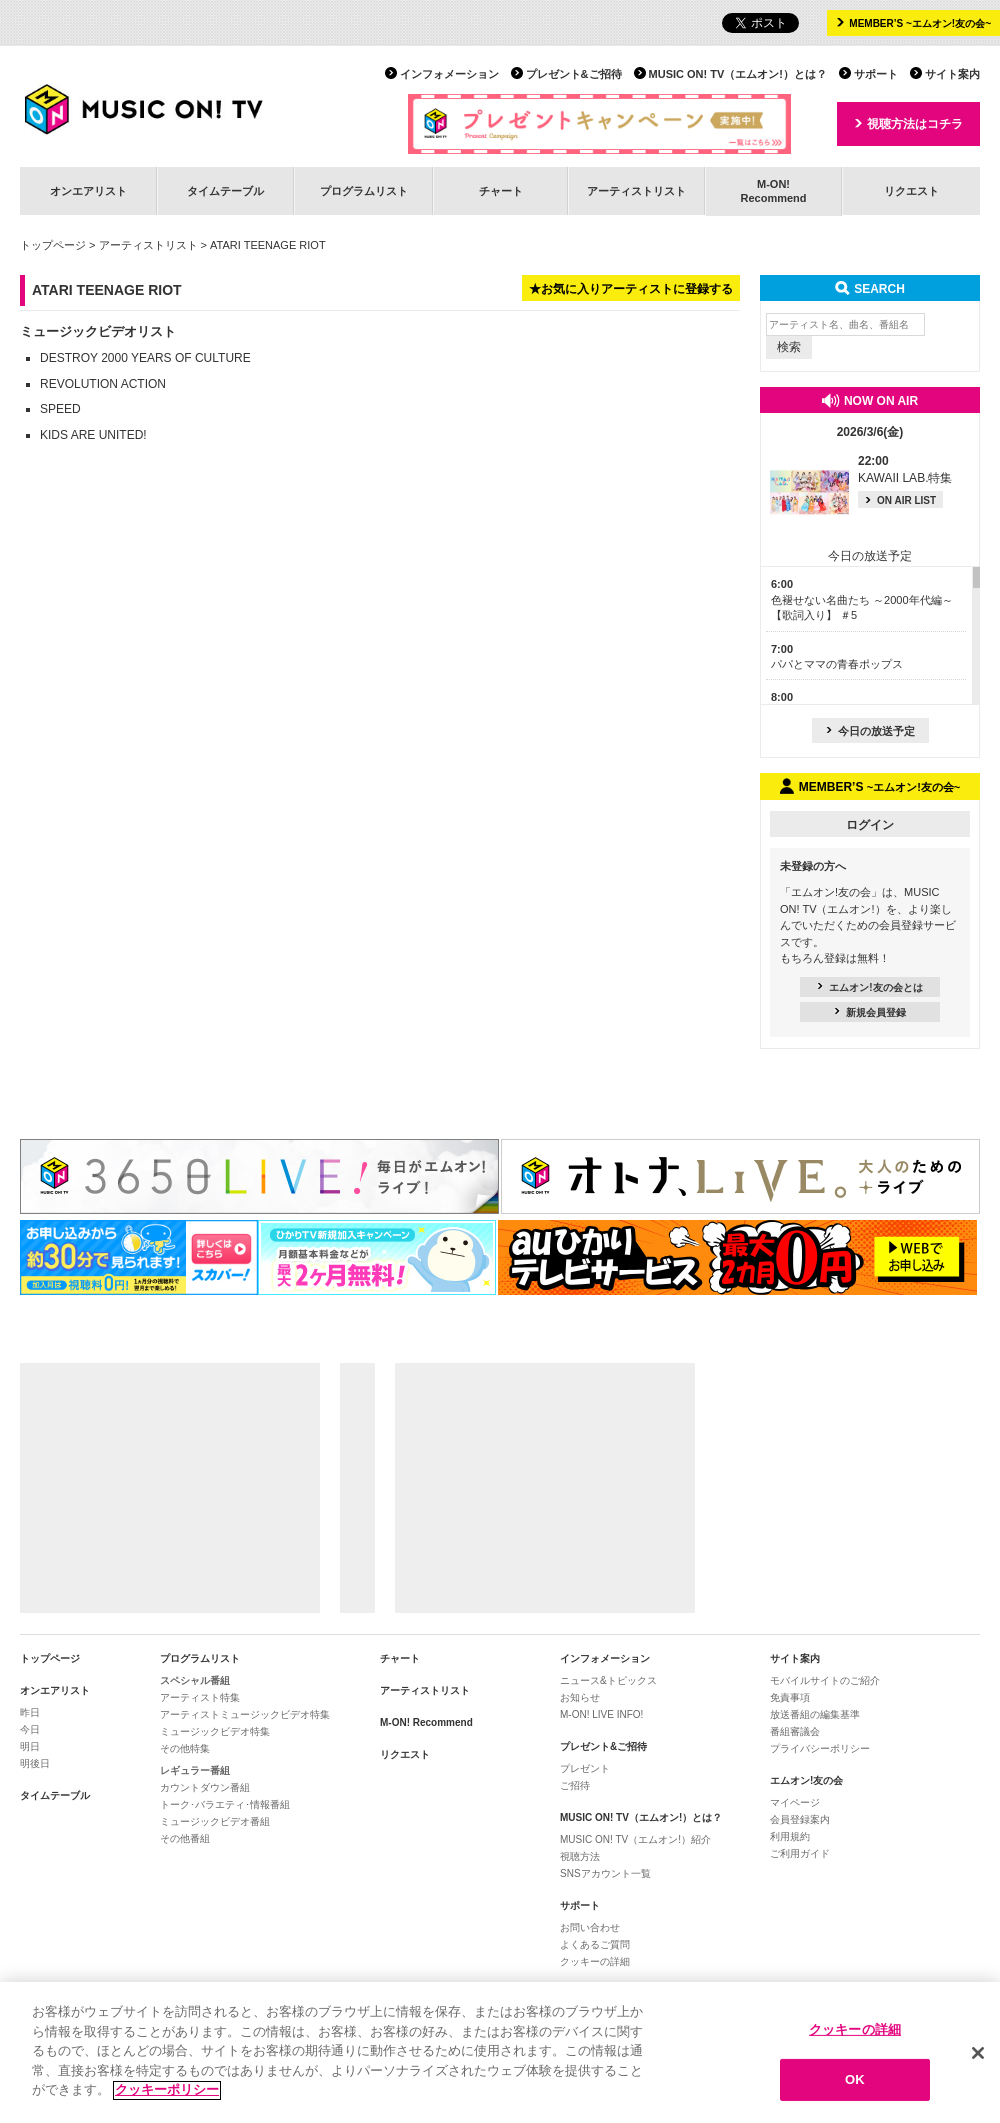  What do you see at coordinates (590, 1927) in the screenshot?
I see `お問い合わせ` at bounding box center [590, 1927].